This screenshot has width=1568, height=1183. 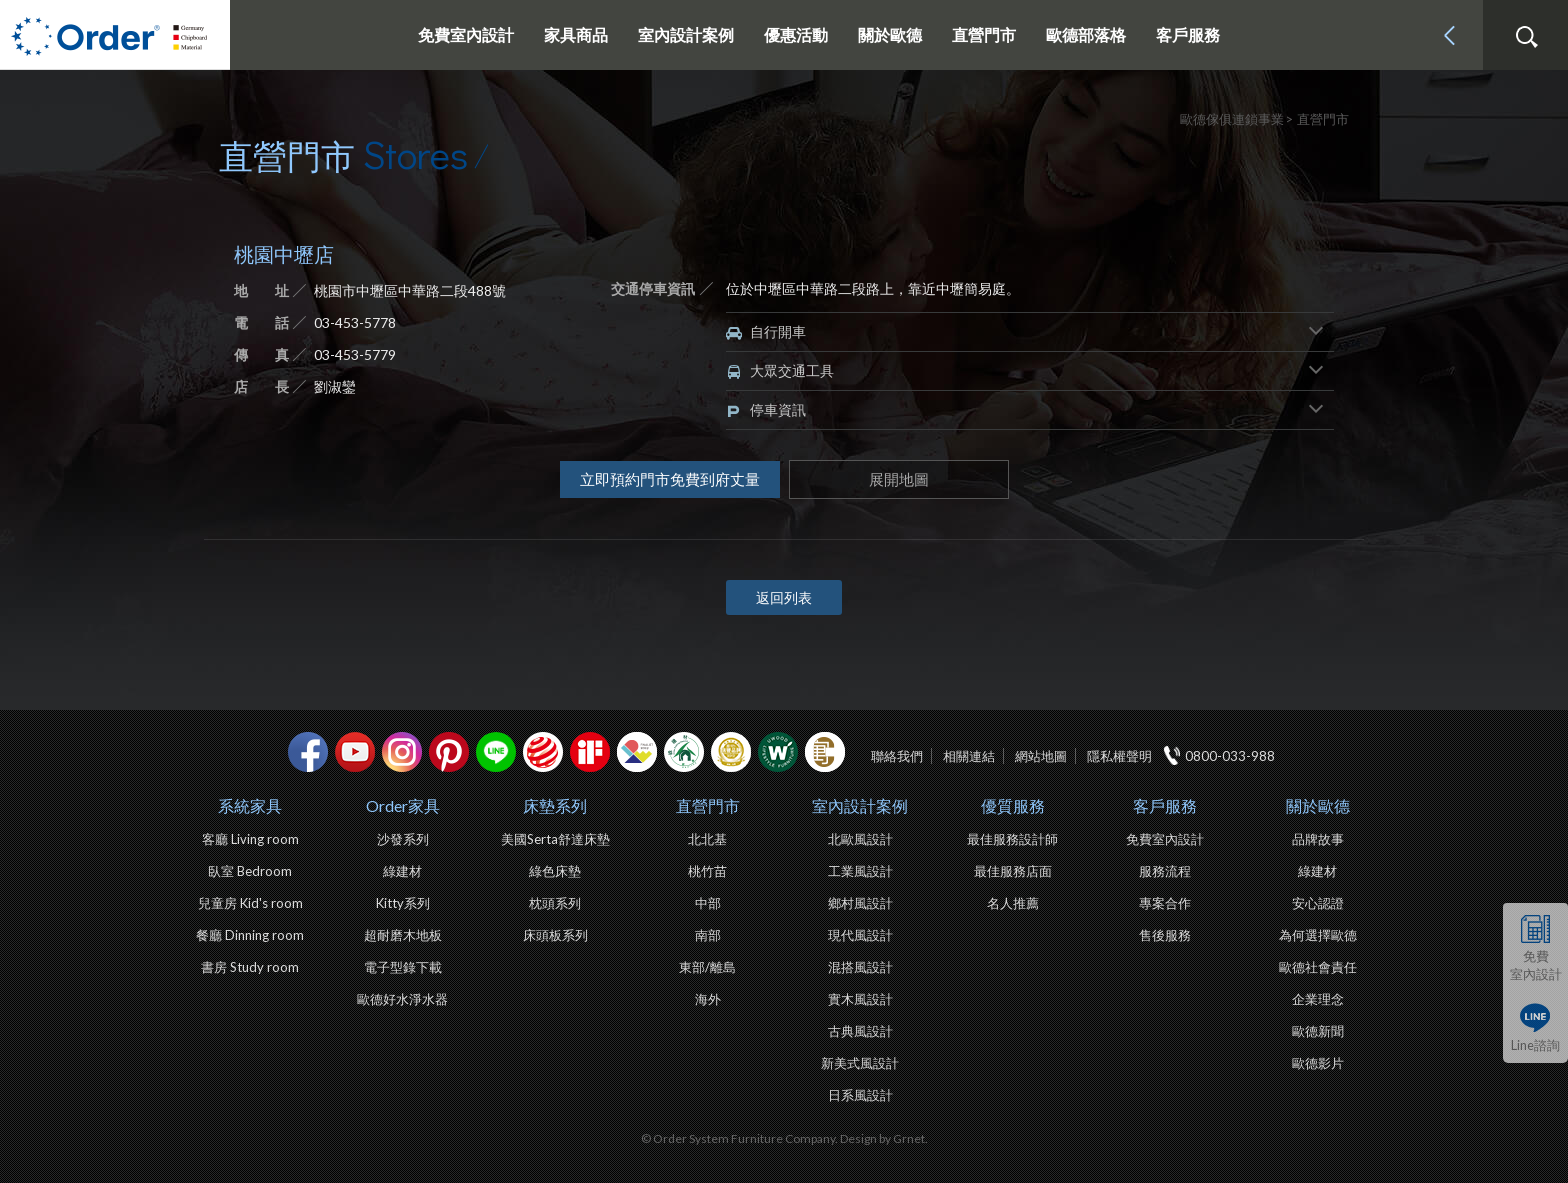 I want to click on 南部, so click(x=708, y=935).